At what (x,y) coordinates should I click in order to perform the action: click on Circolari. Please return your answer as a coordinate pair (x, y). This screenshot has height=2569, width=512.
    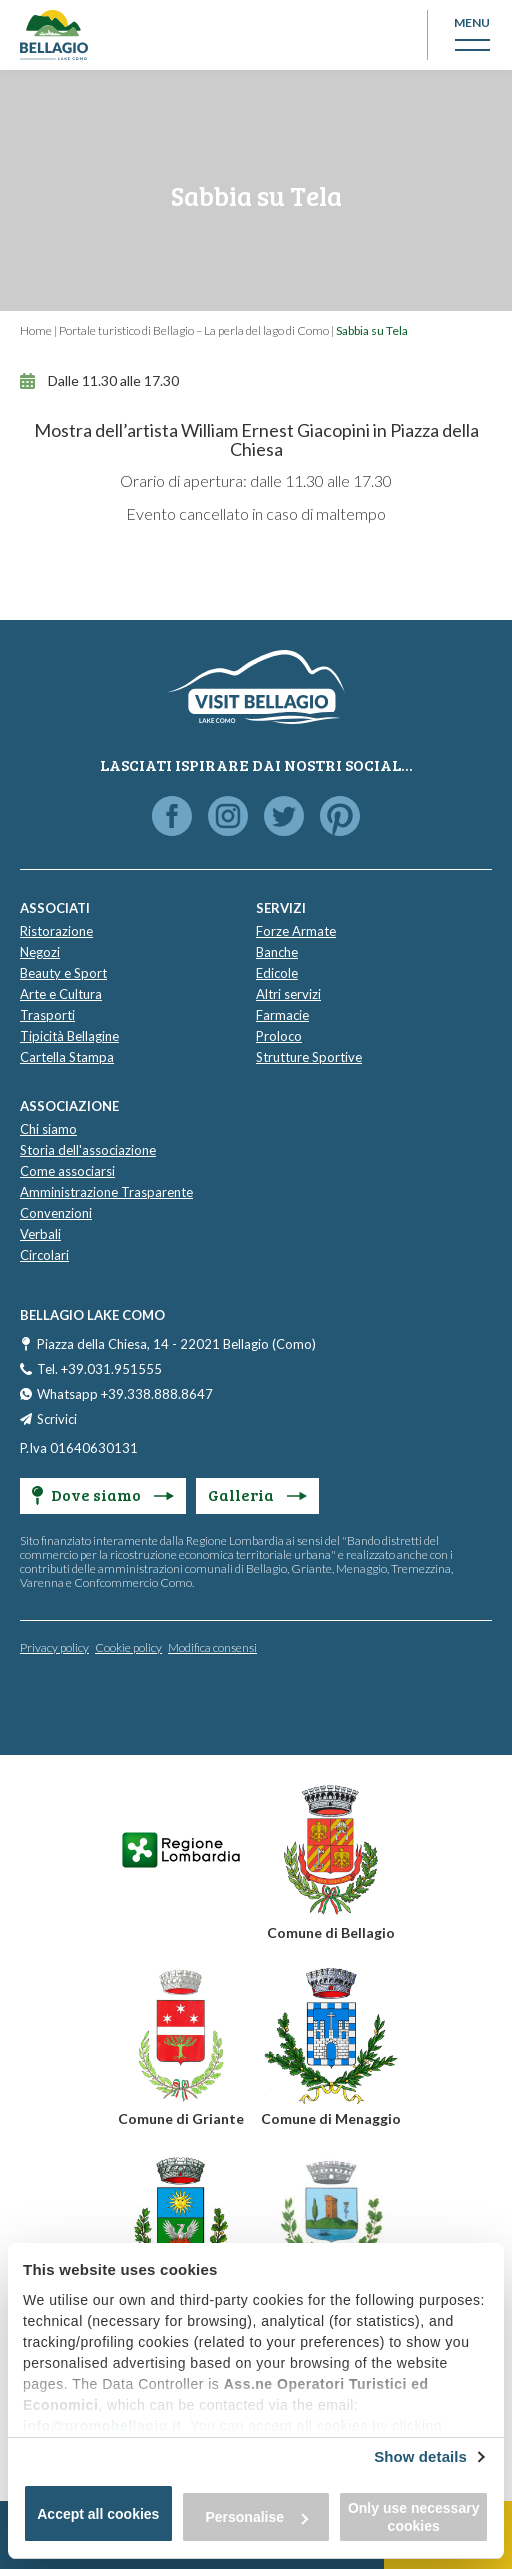
    Looking at the image, I should click on (44, 1255).